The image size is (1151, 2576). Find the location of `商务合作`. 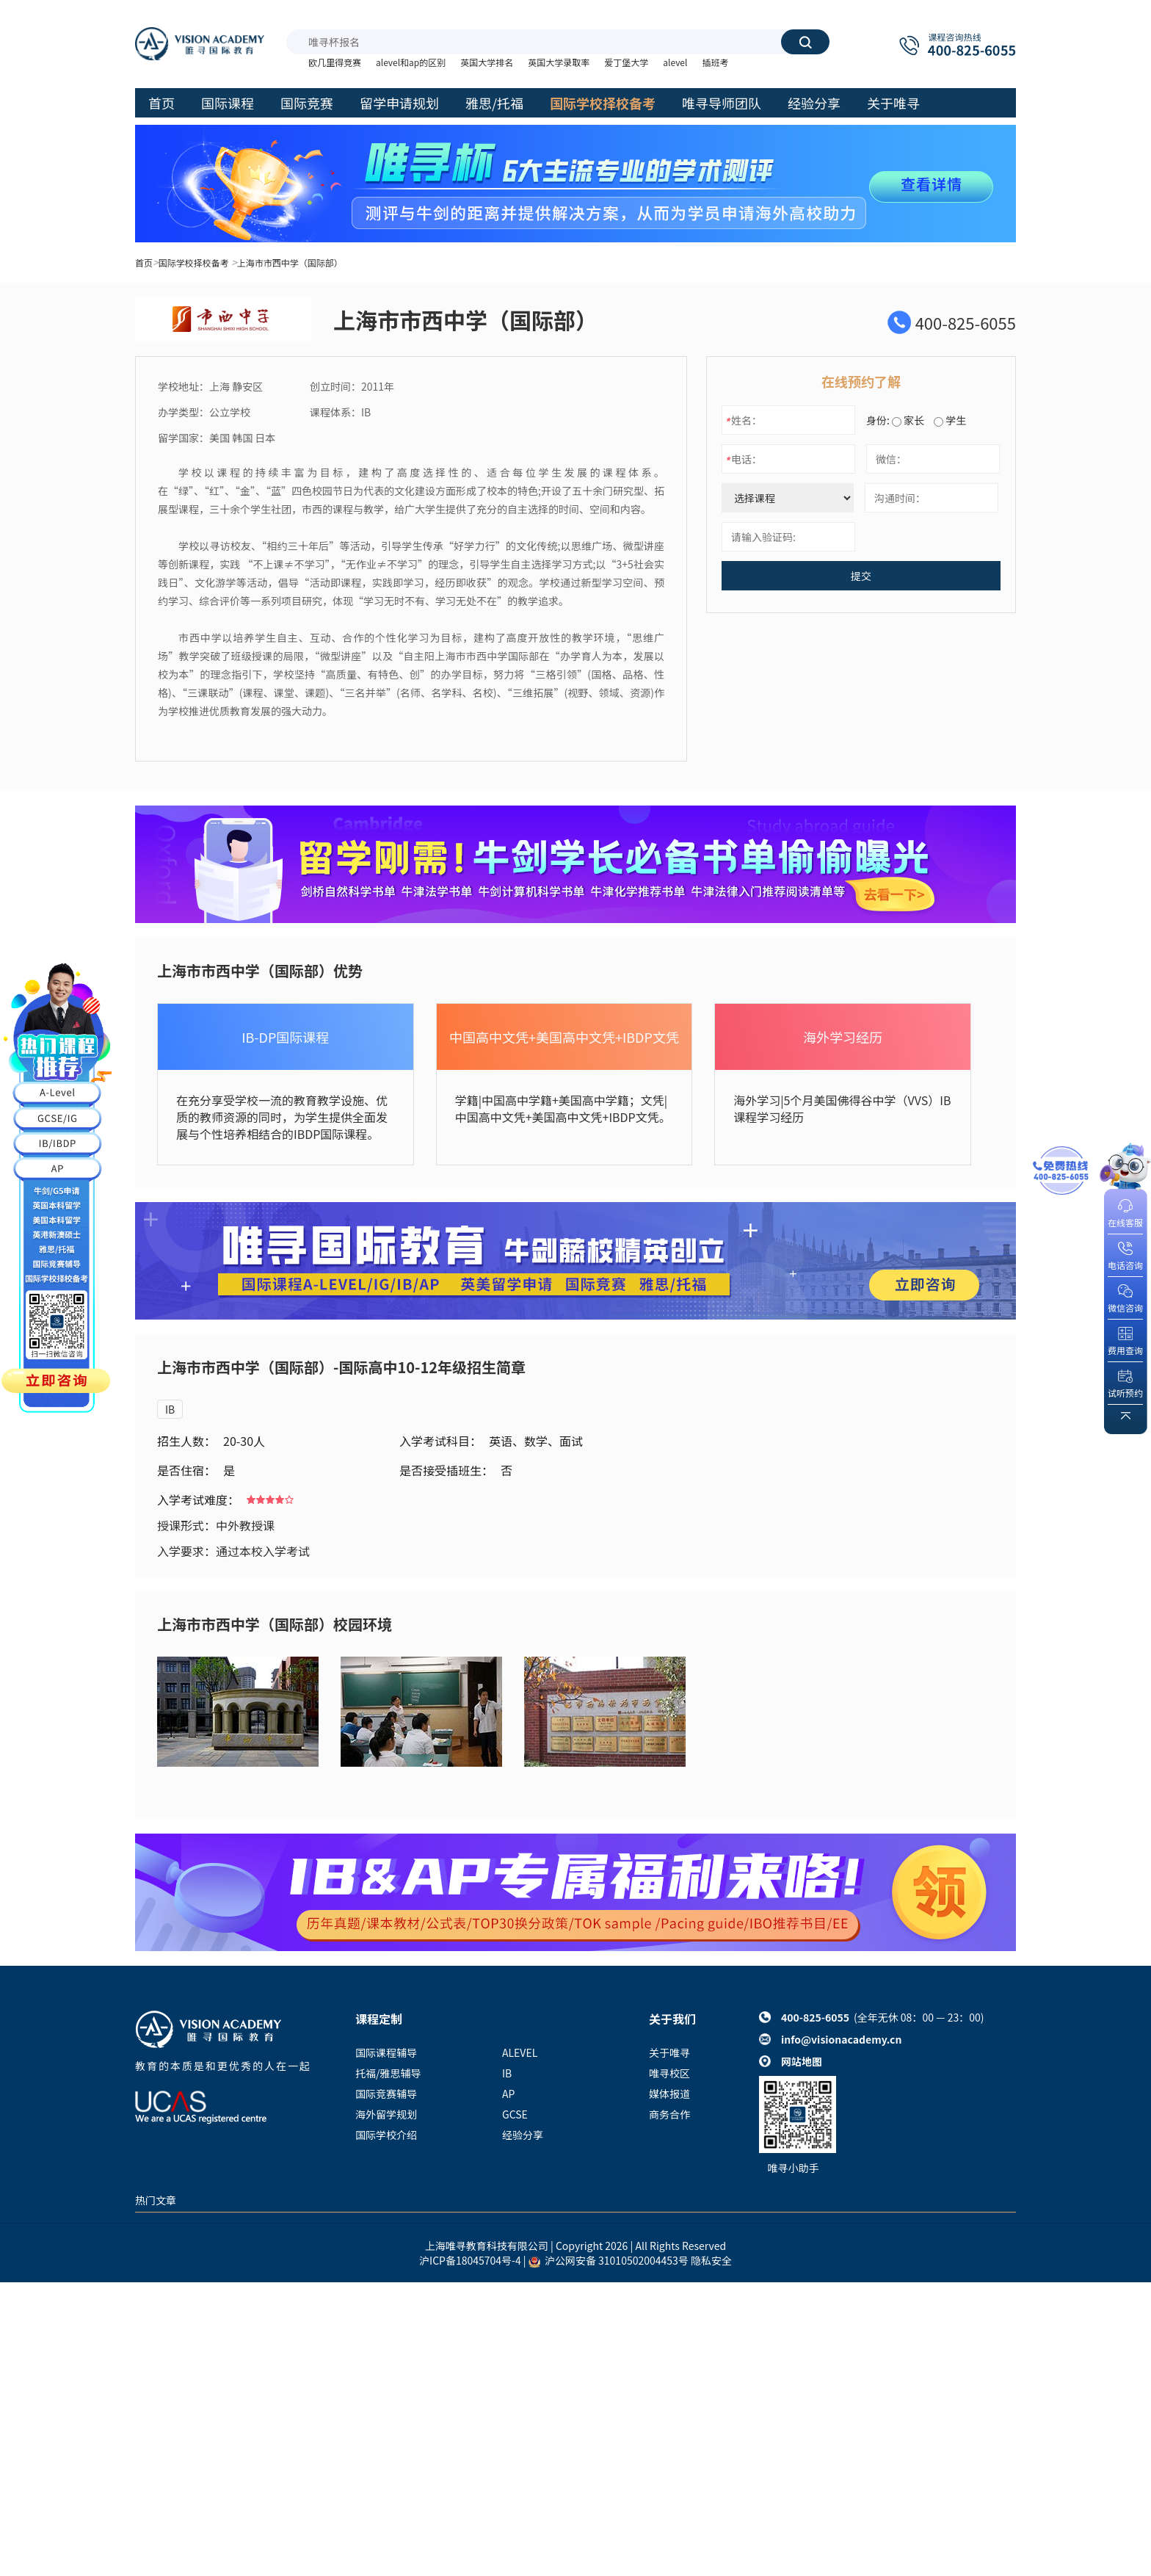

商务合作 is located at coordinates (669, 2114).